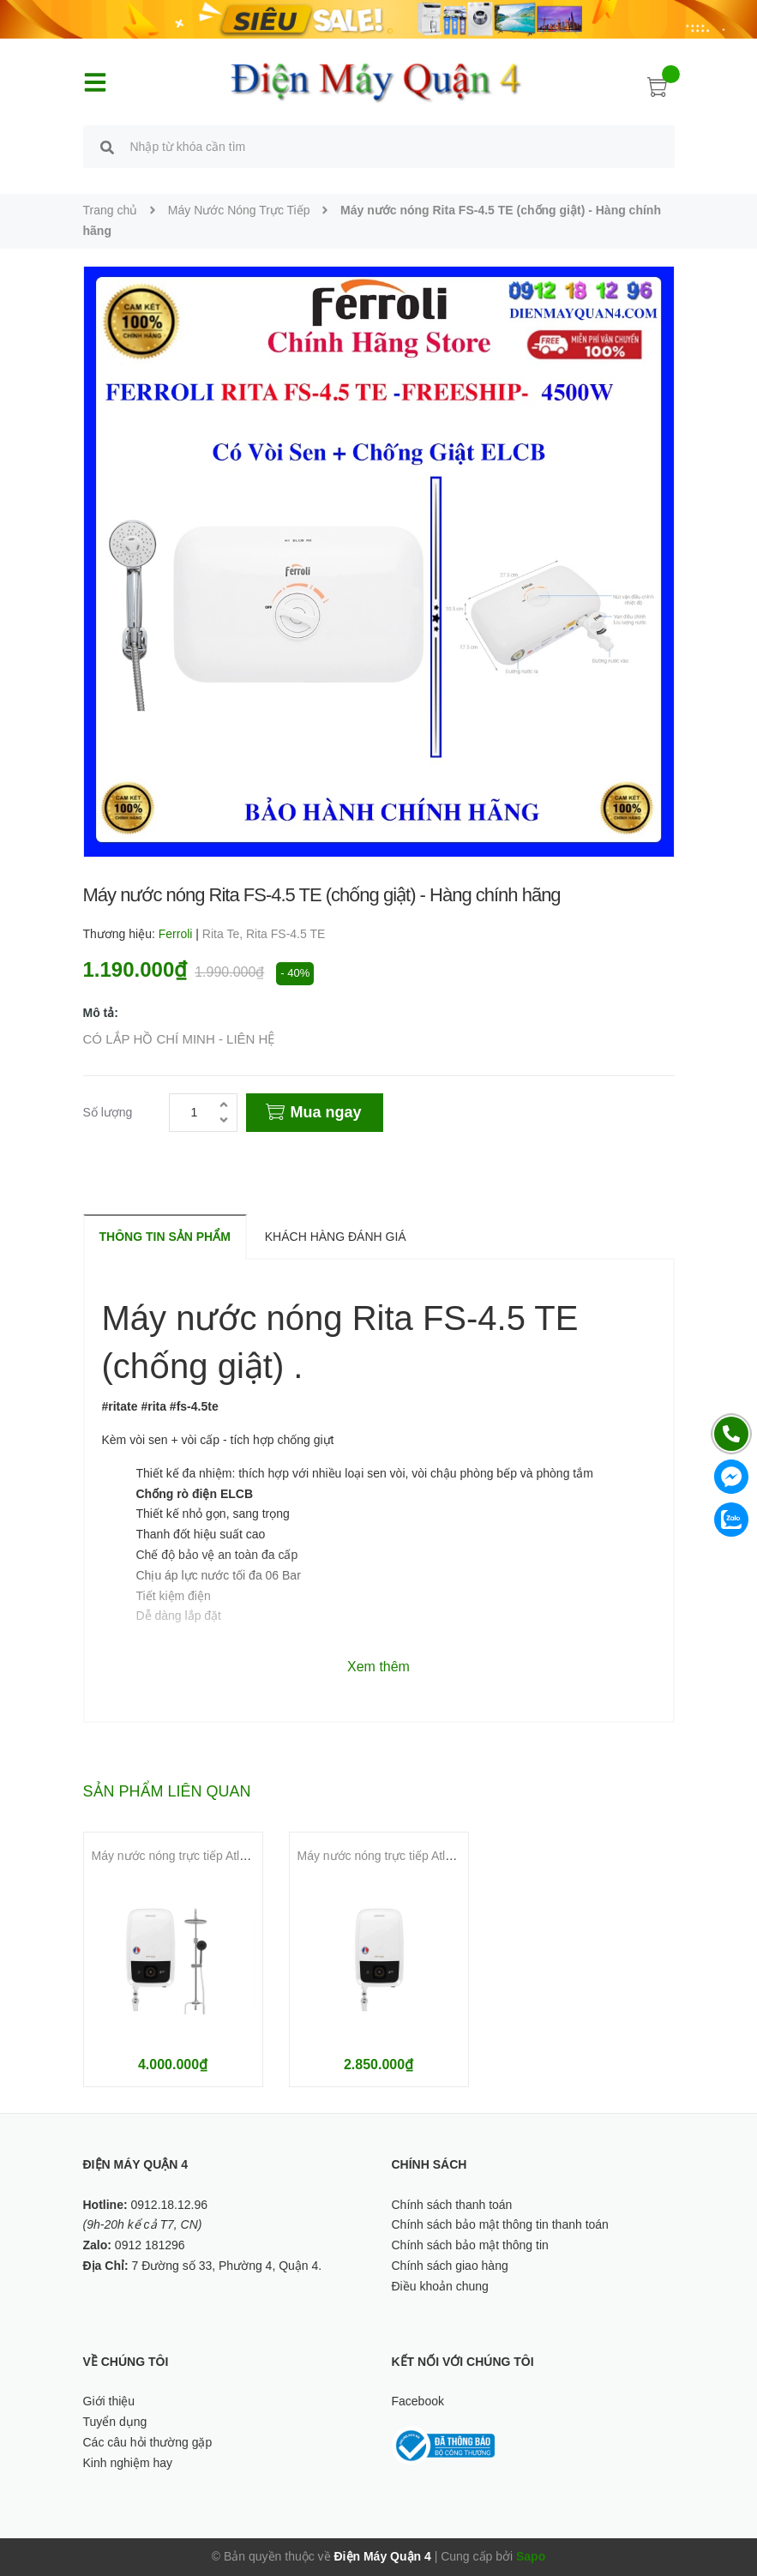 Image resolution: width=757 pixels, height=2576 pixels. Describe the element at coordinates (115, 2422) in the screenshot. I see `Tuyển dụng` at that location.